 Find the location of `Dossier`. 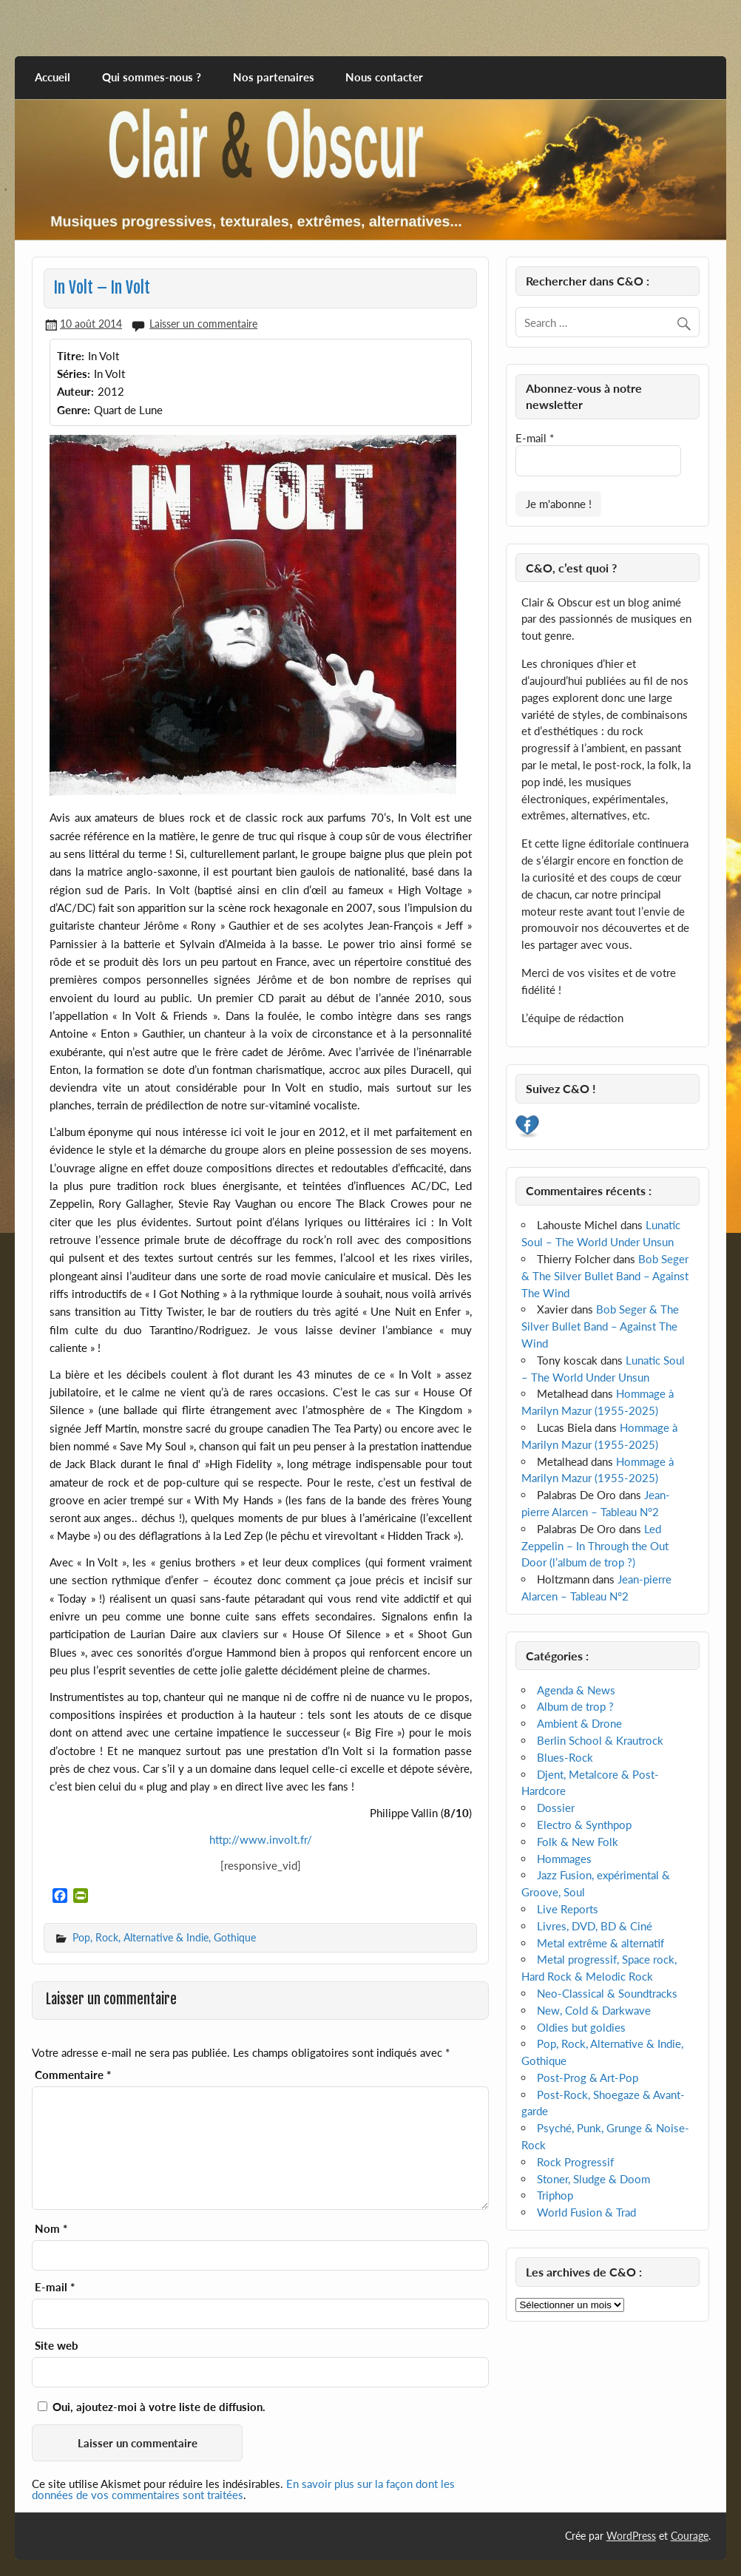

Dossier is located at coordinates (556, 1807).